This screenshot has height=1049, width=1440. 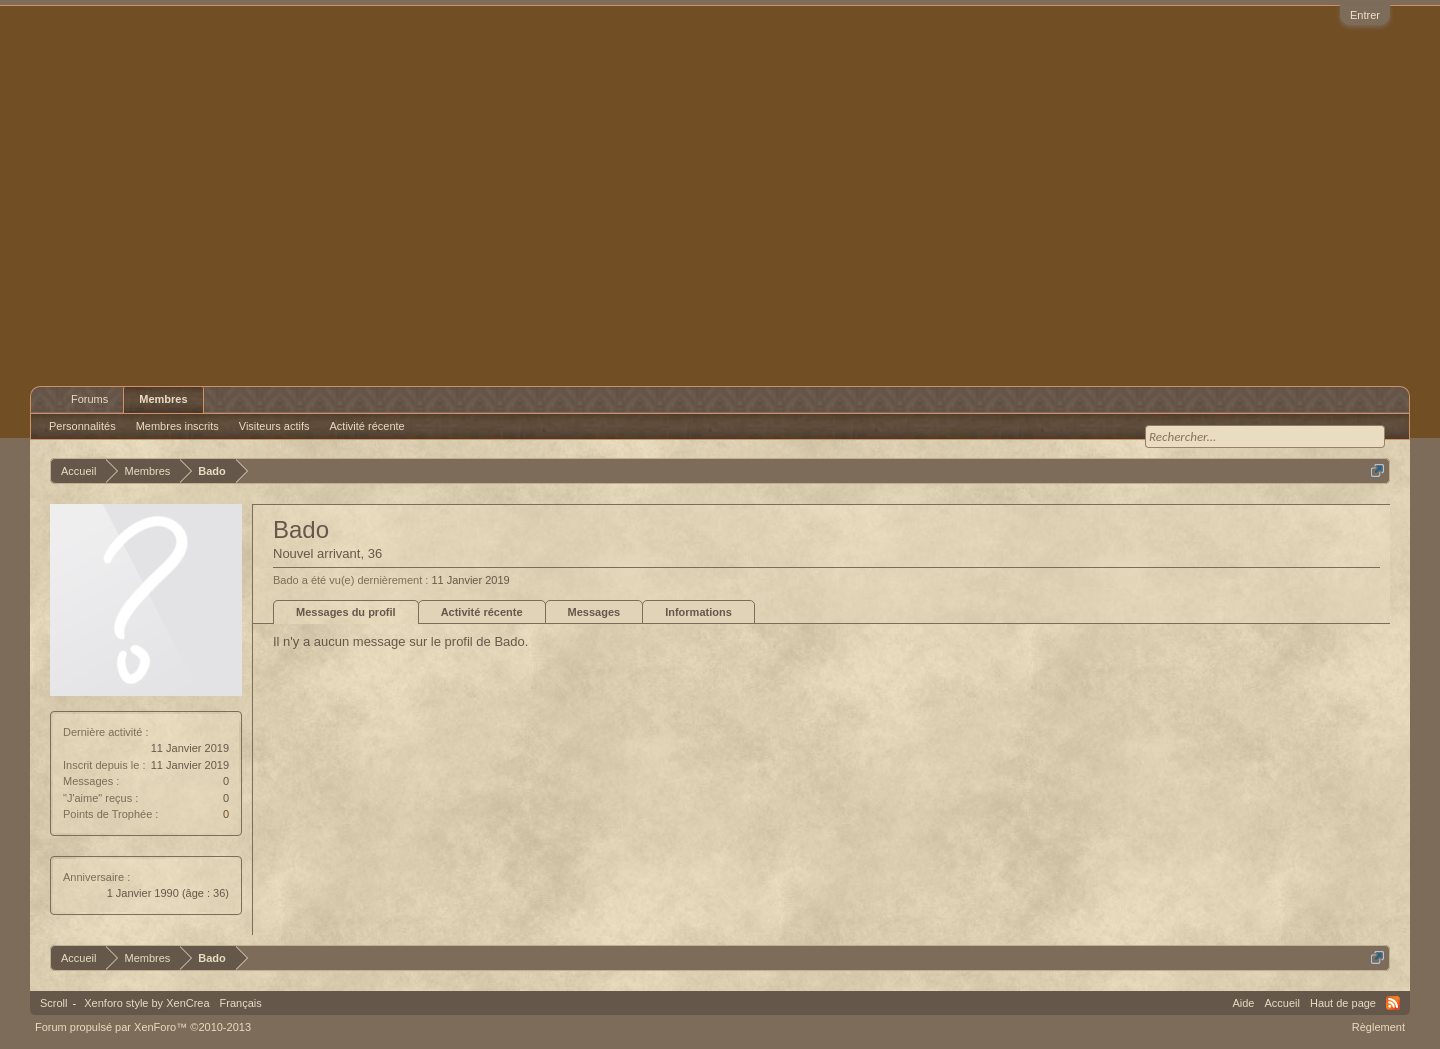 What do you see at coordinates (1343, 1003) in the screenshot?
I see `Haut de page` at bounding box center [1343, 1003].